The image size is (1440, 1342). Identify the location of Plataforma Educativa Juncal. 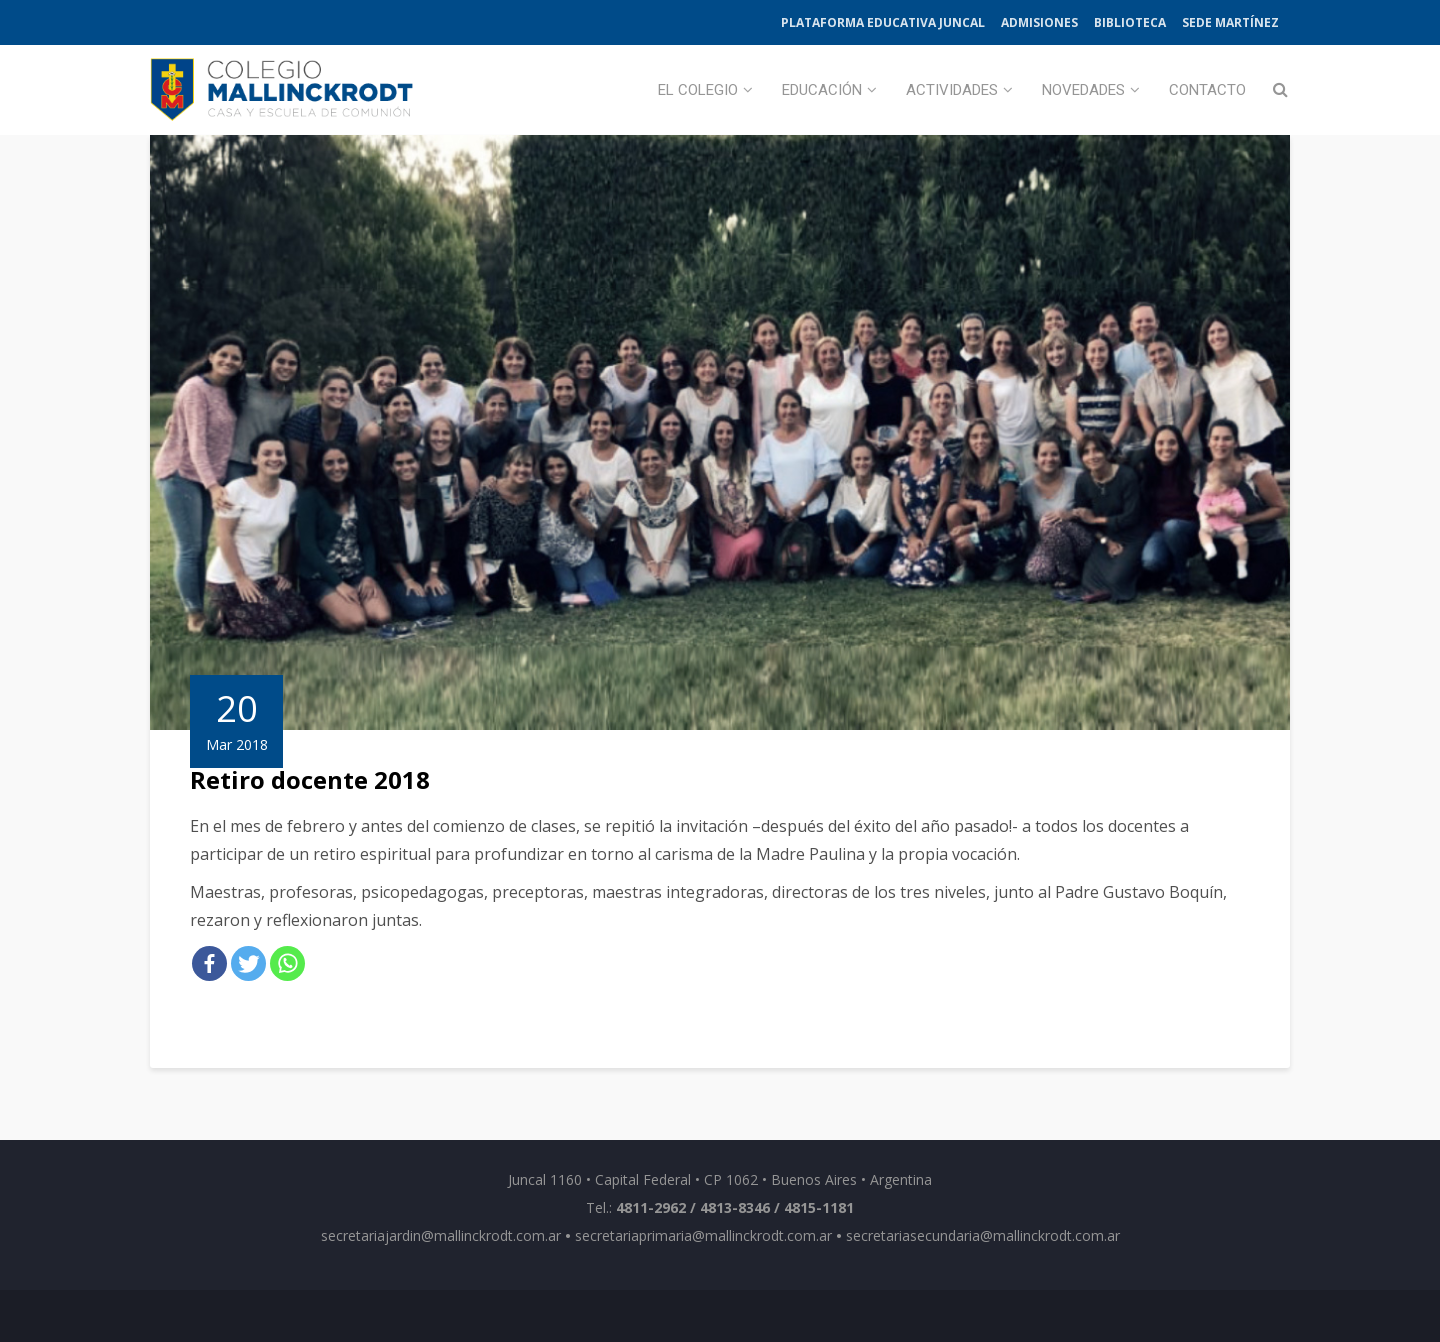
(883, 22).